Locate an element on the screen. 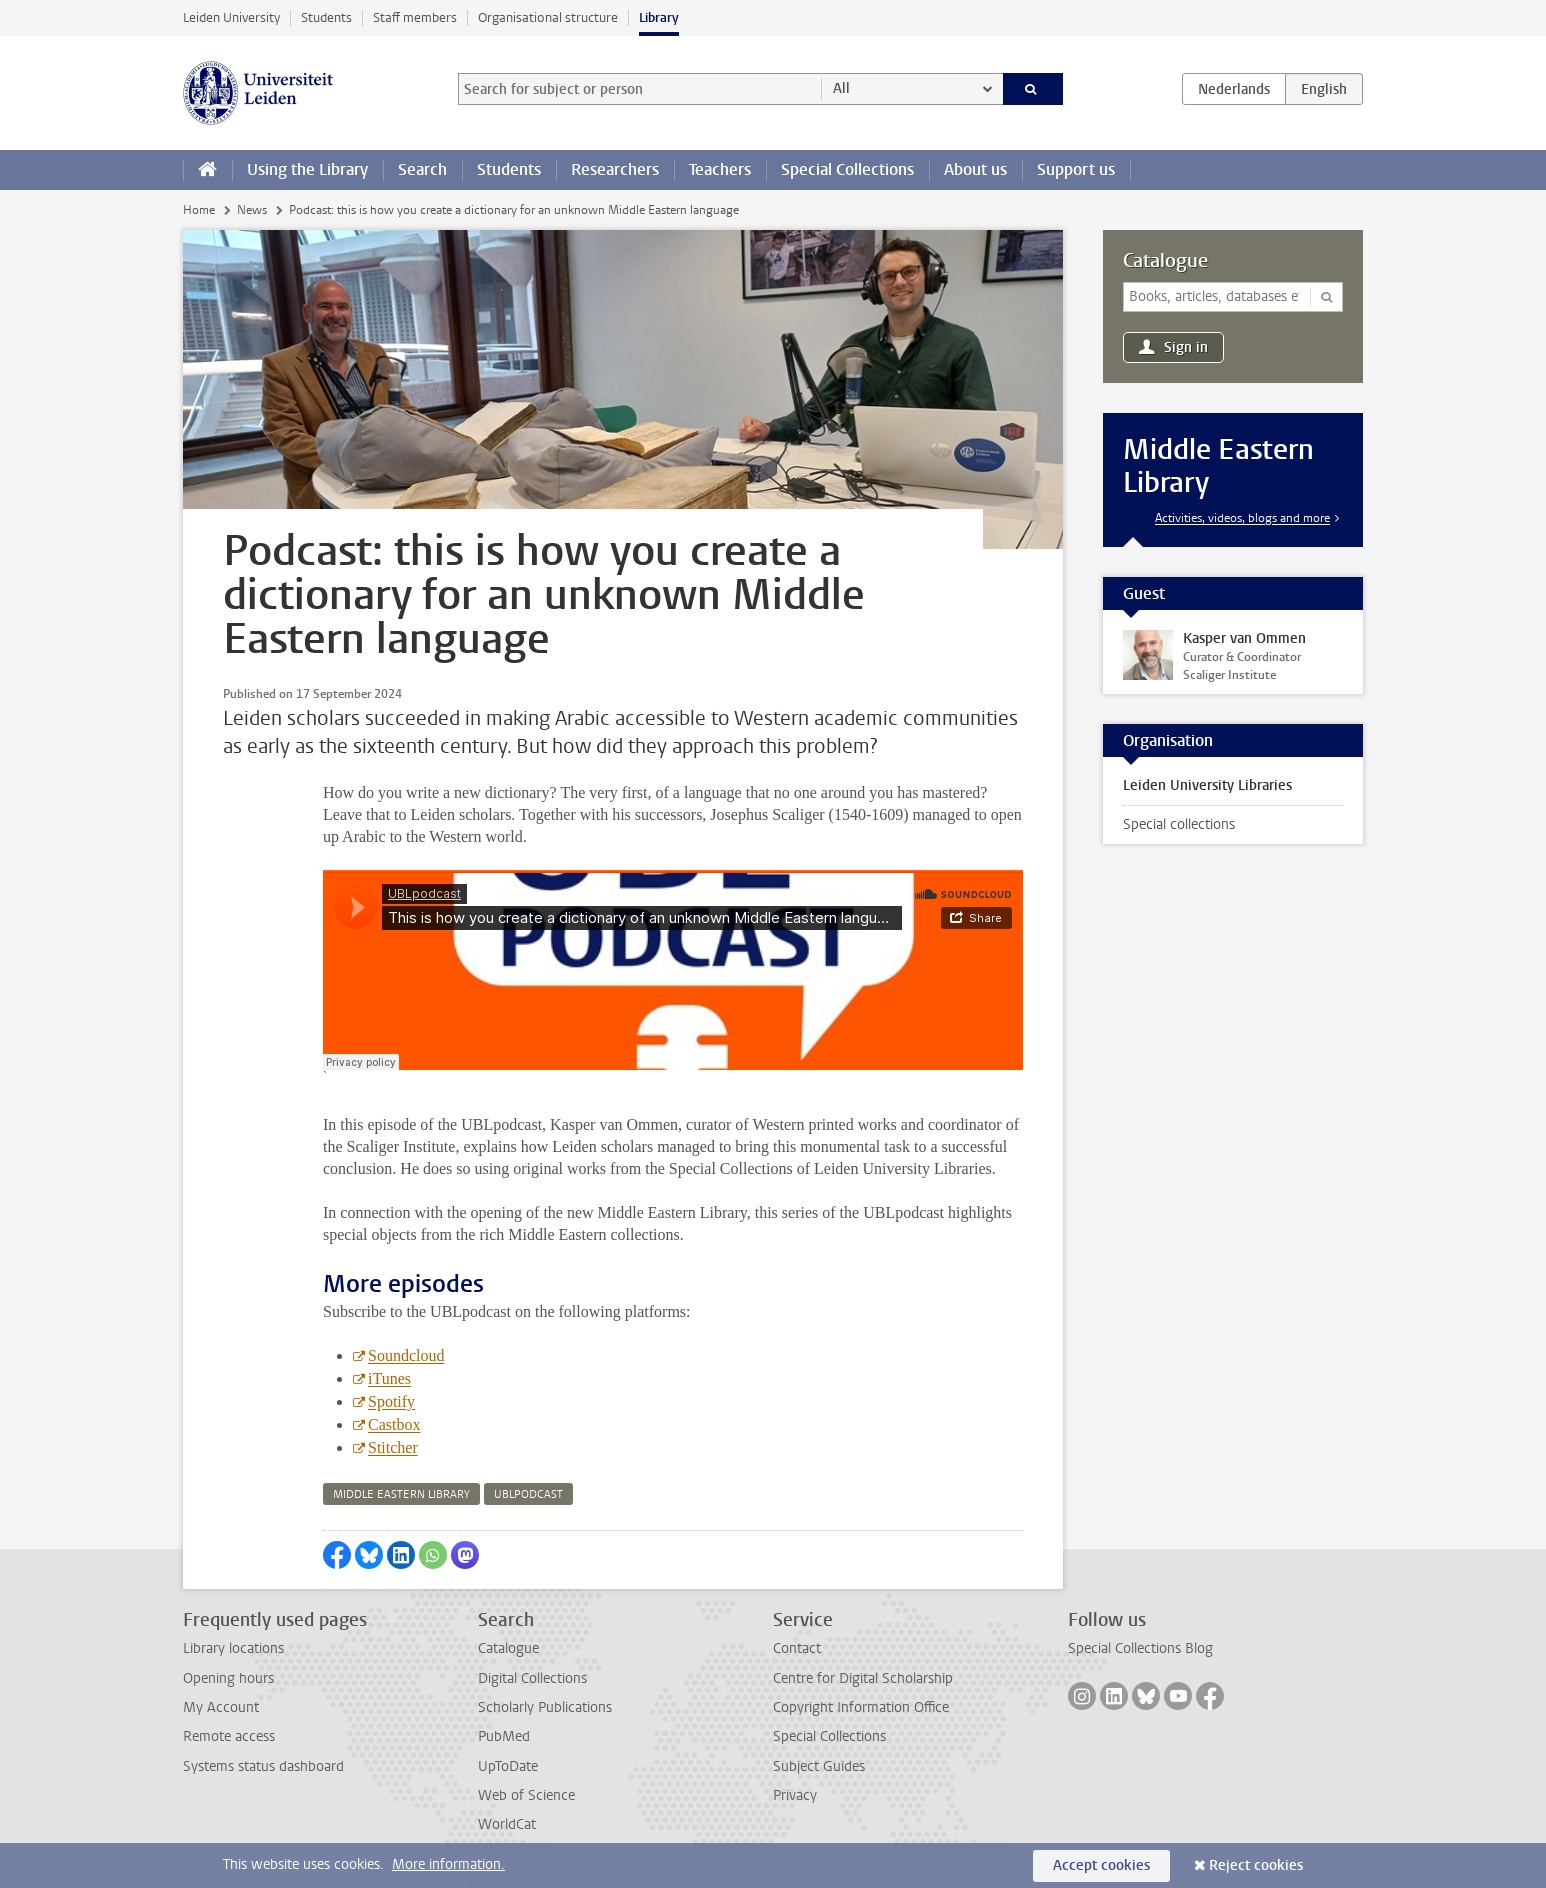 The width and height of the screenshot is (1546, 1888). Researchers is located at coordinates (615, 169).